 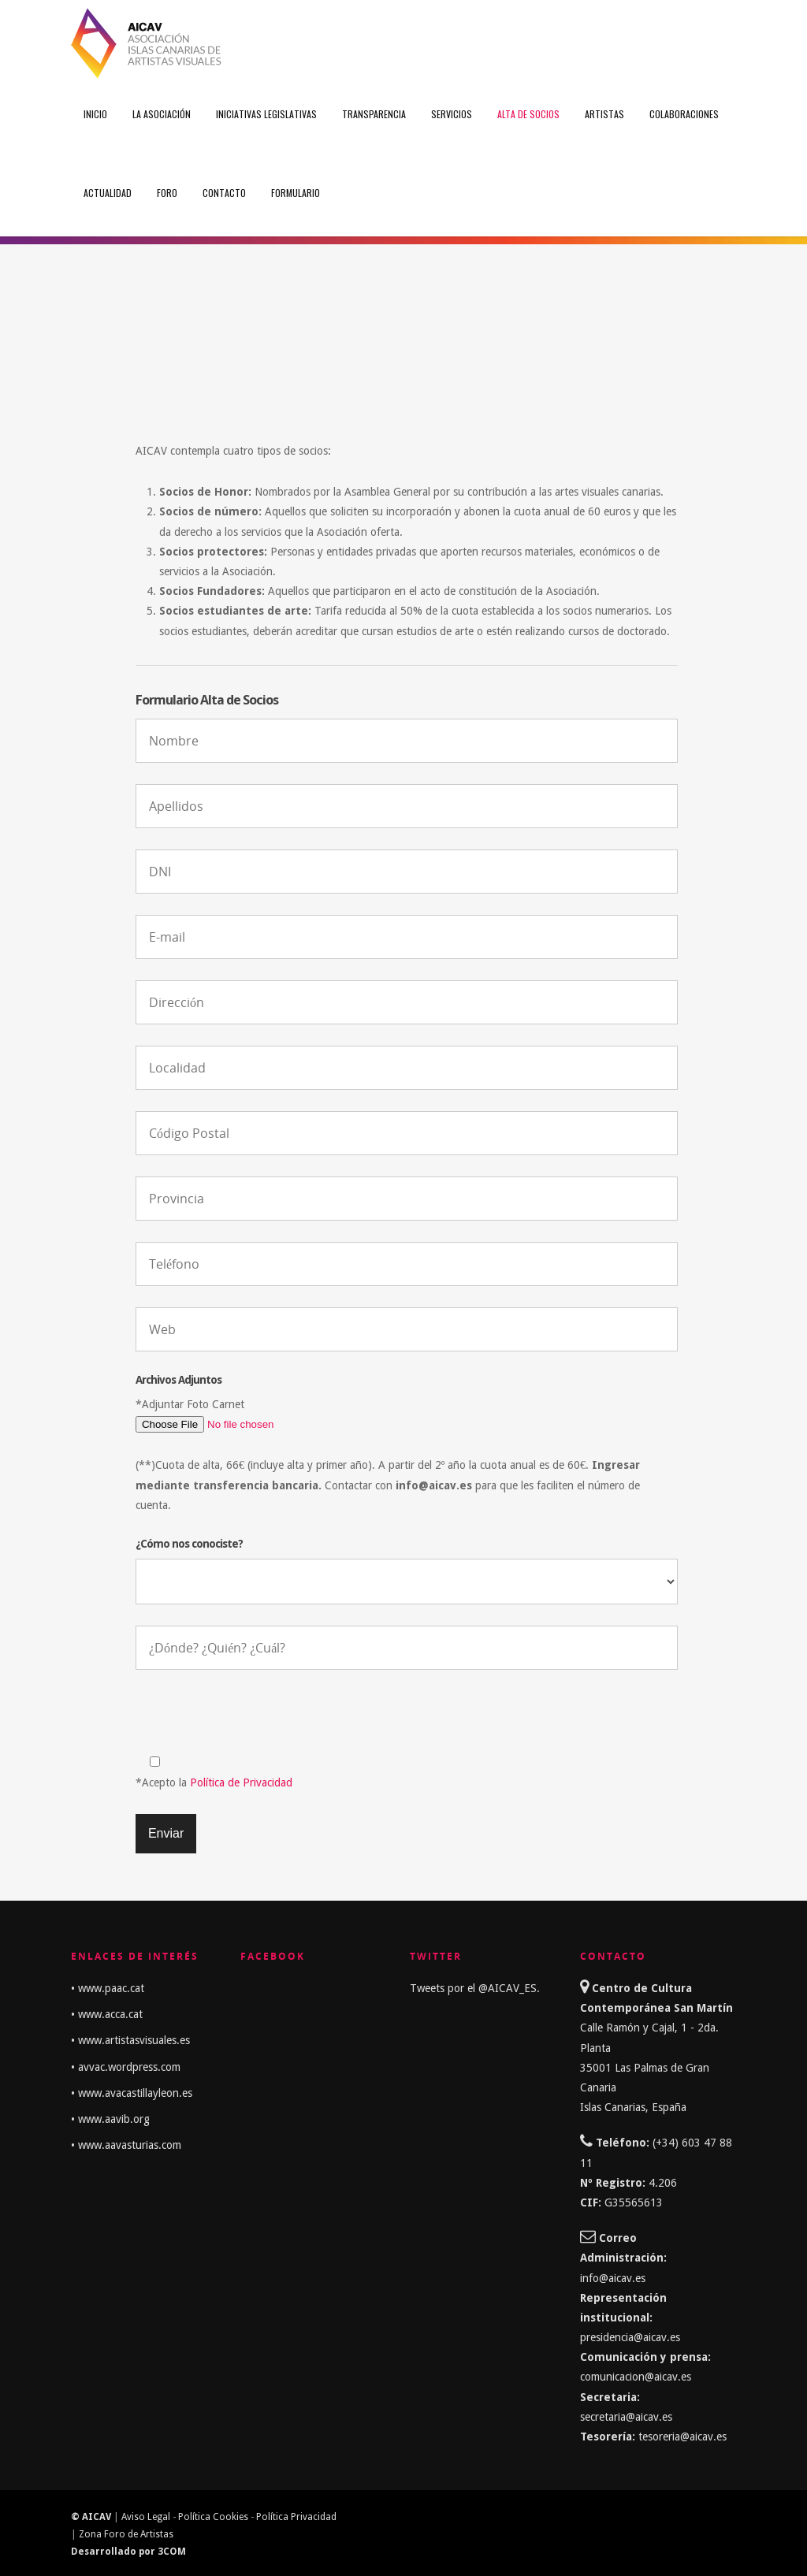 What do you see at coordinates (145, 2516) in the screenshot?
I see `Aviso Legal` at bounding box center [145, 2516].